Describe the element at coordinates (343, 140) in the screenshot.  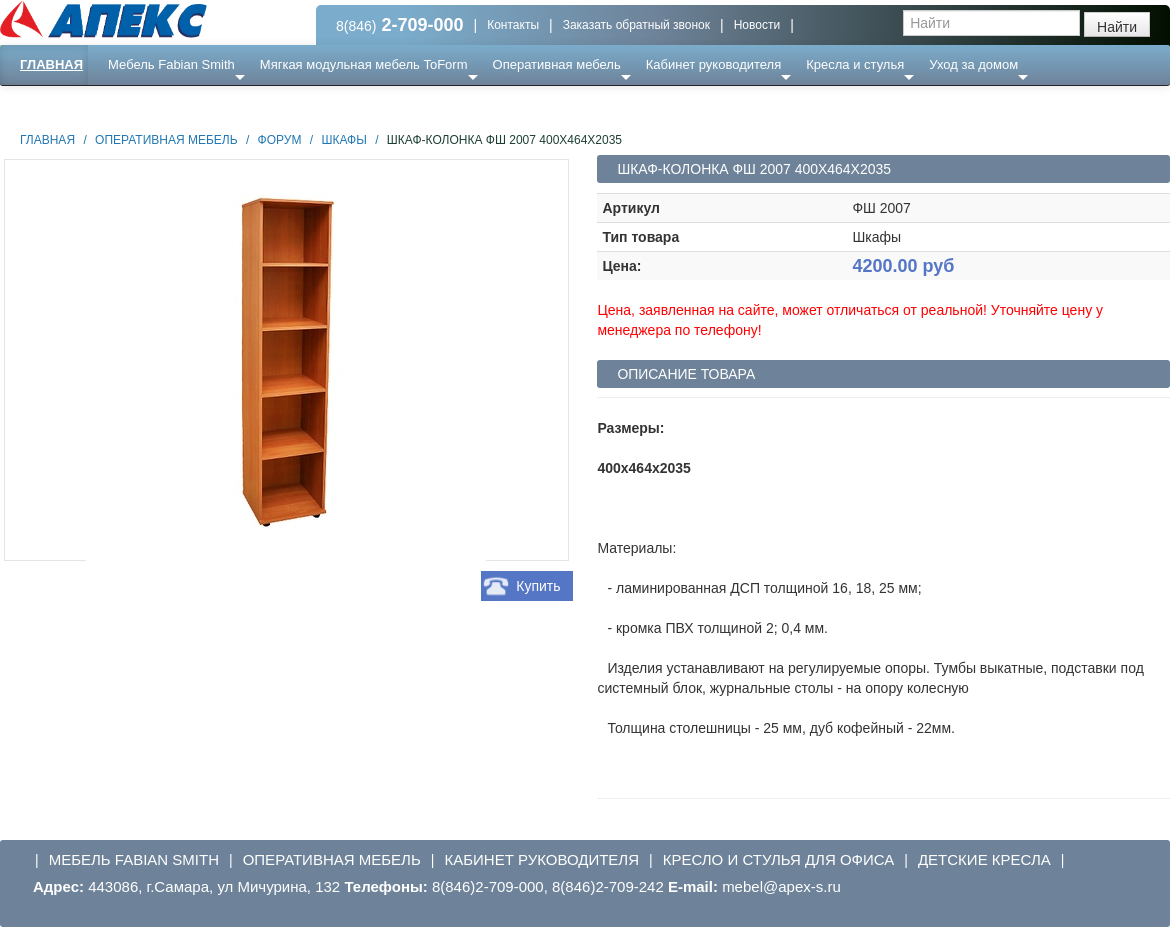
I see `Шкафы` at that location.